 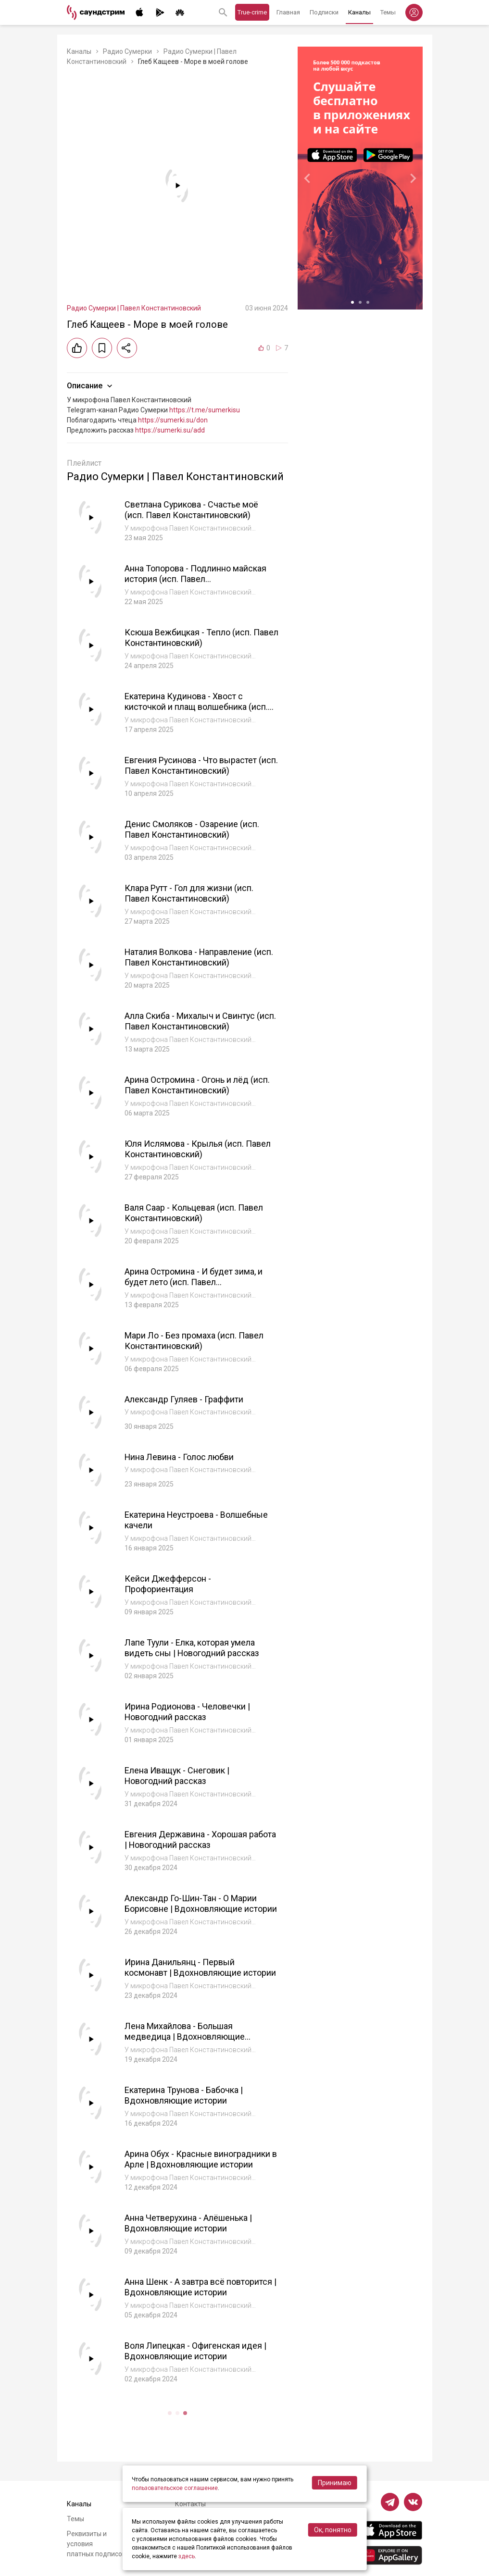 What do you see at coordinates (195, 579) in the screenshot?
I see `Анна Топорова - Подлинно майская история (исп. Павел Константиновский)` at bounding box center [195, 579].